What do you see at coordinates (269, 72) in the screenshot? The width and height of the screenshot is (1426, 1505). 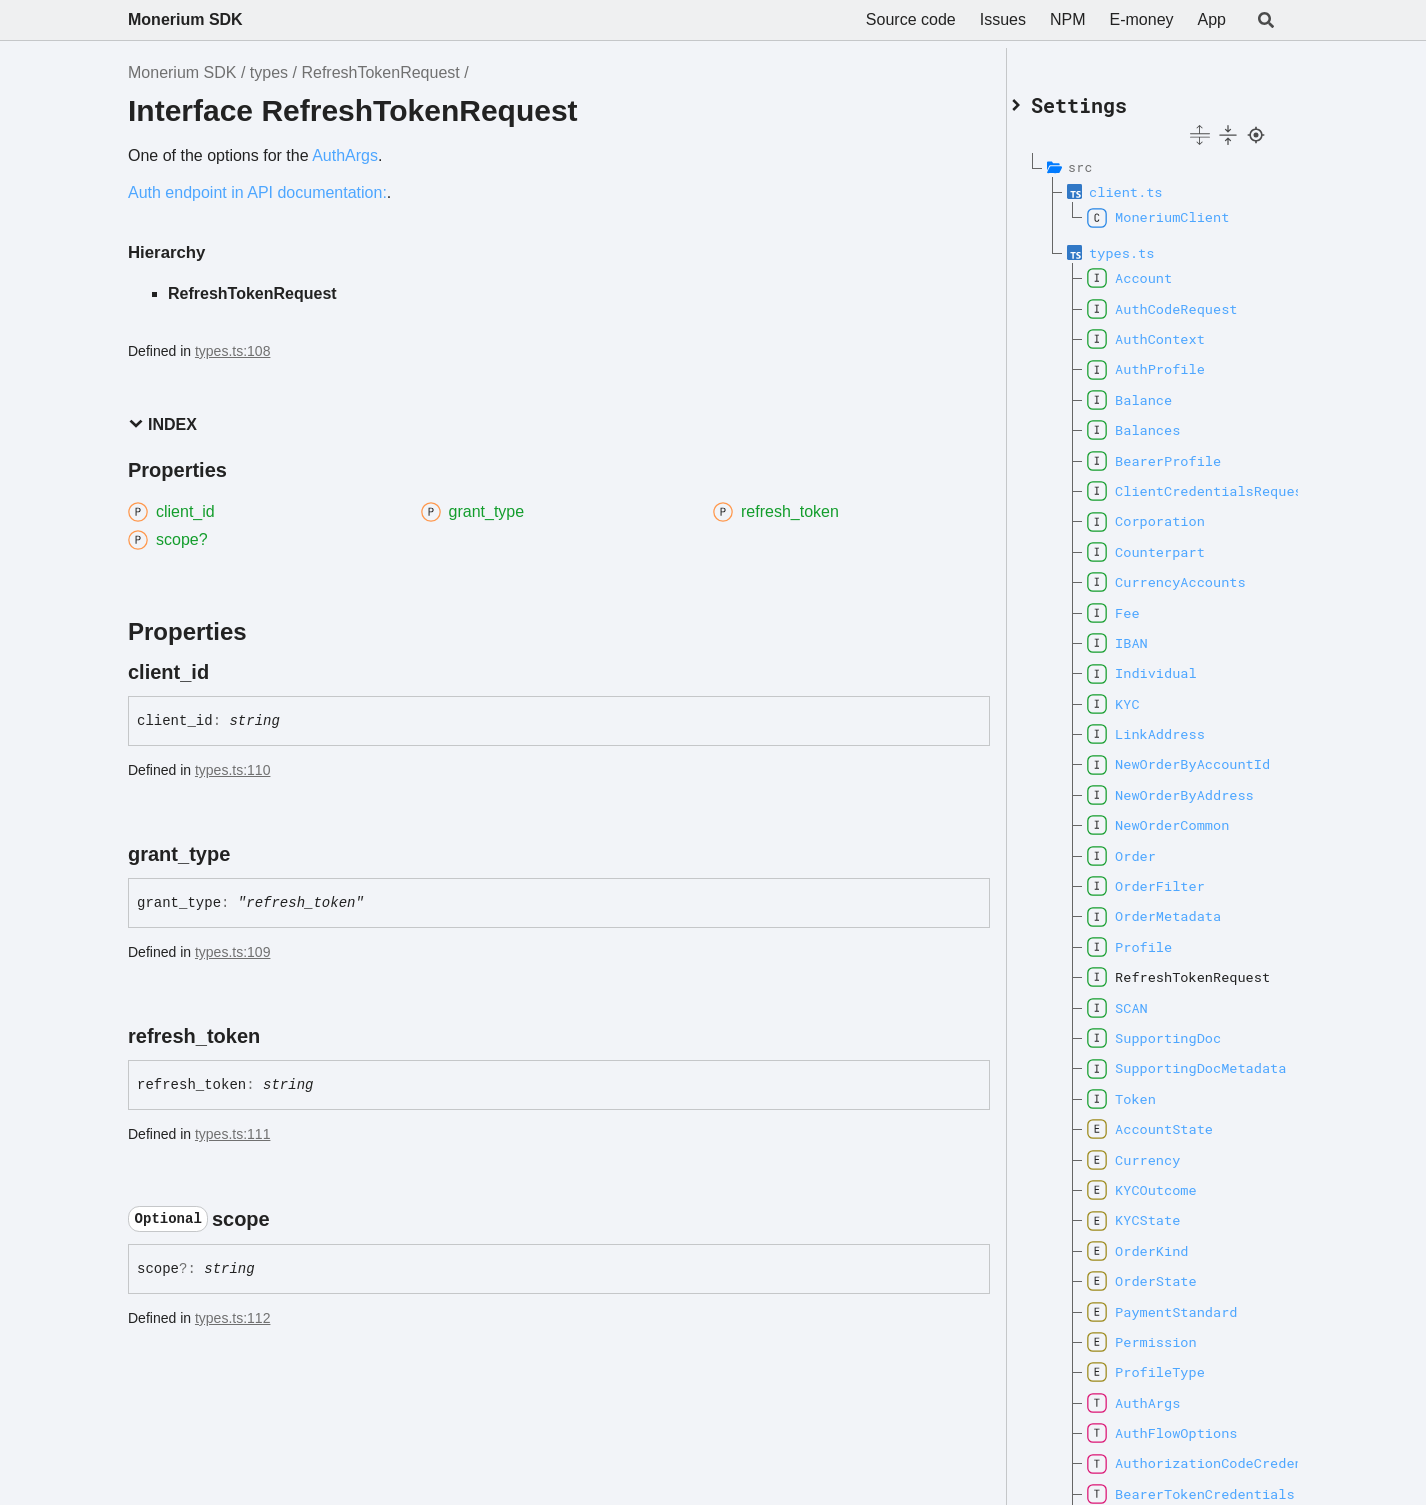 I see `types` at bounding box center [269, 72].